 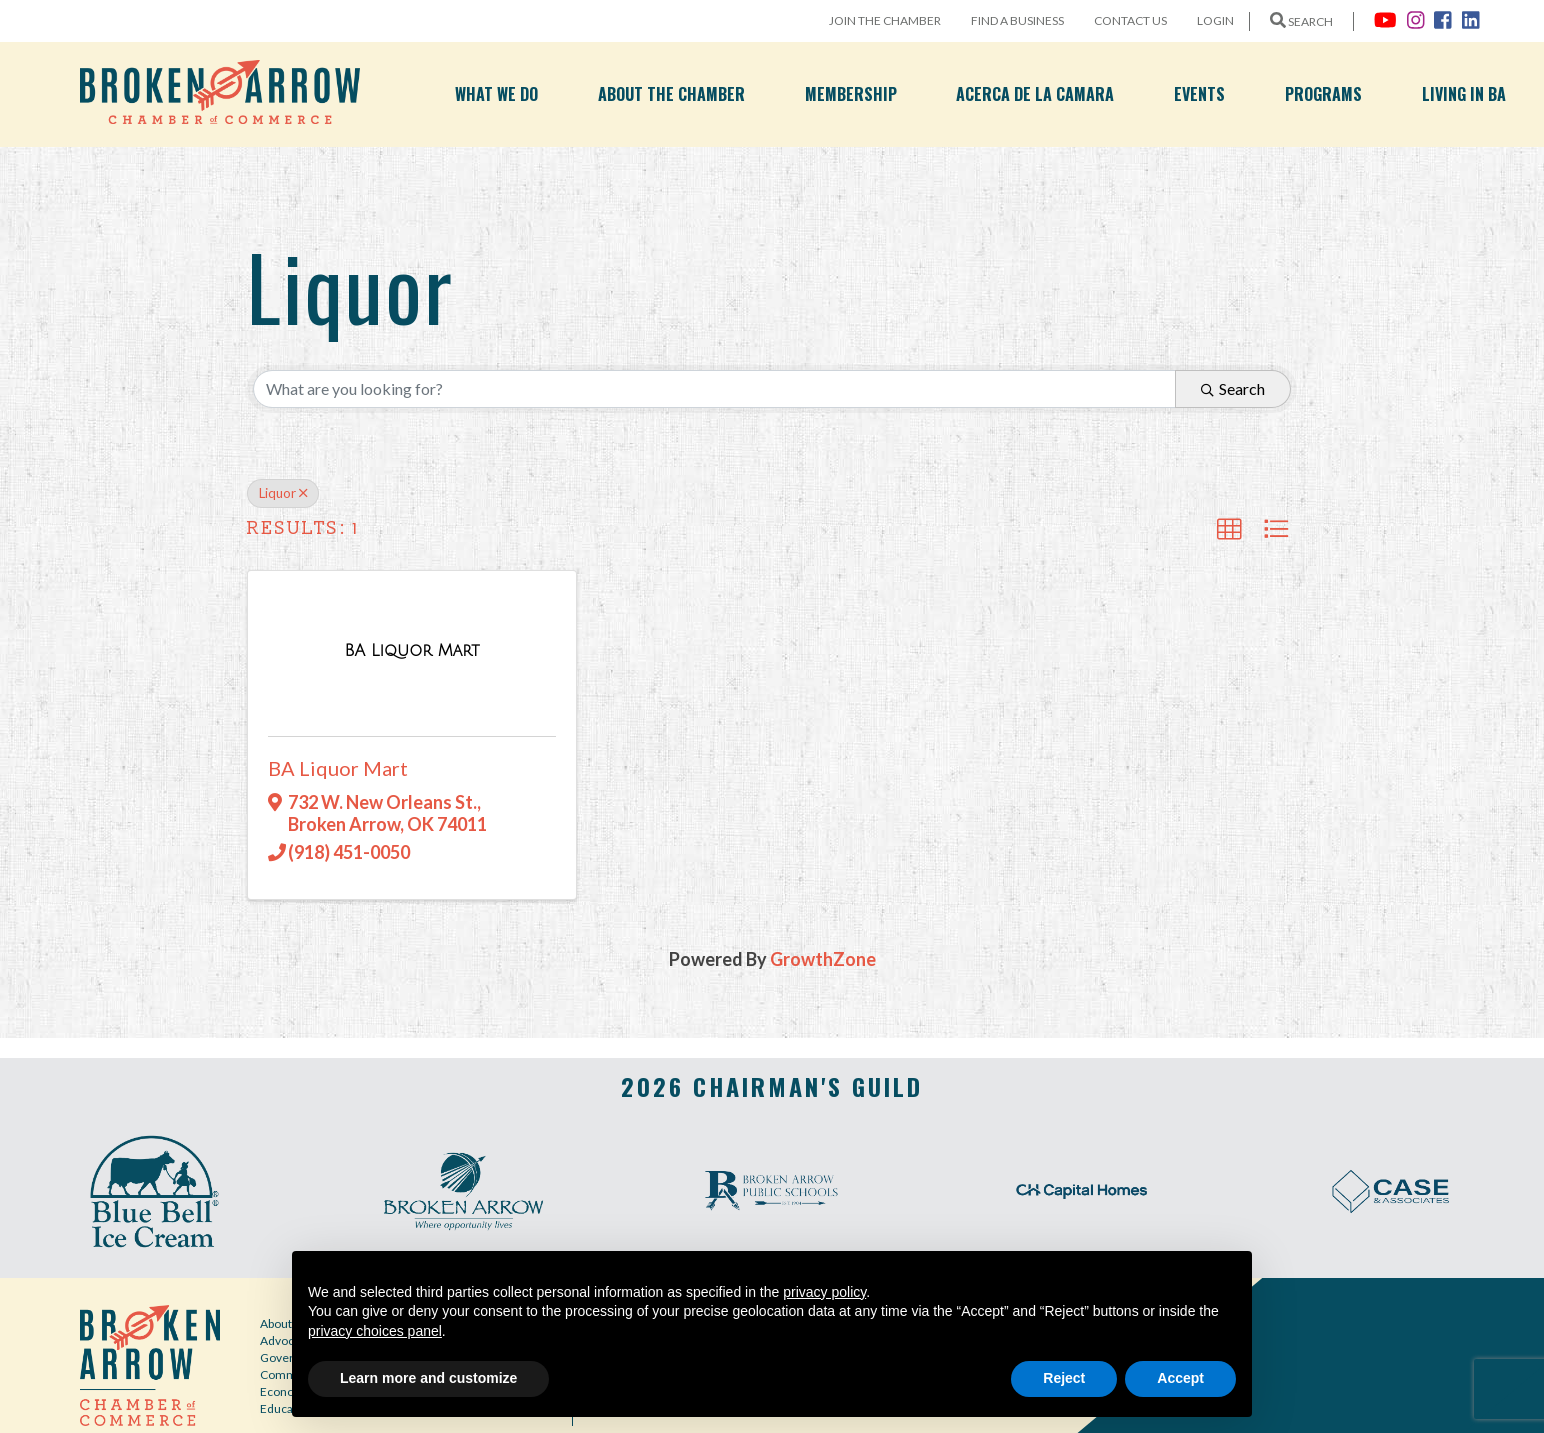 What do you see at coordinates (1464, 94) in the screenshot?
I see `Living in BA` at bounding box center [1464, 94].